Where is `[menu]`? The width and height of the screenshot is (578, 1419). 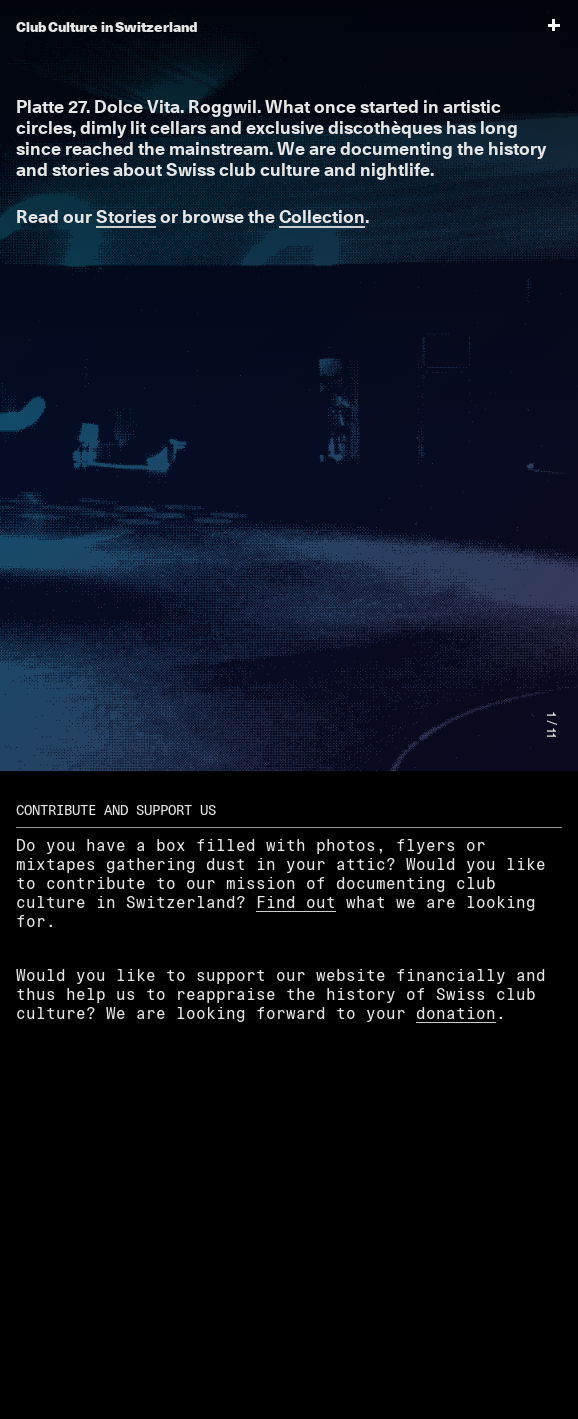 [menu] is located at coordinates (544, 27).